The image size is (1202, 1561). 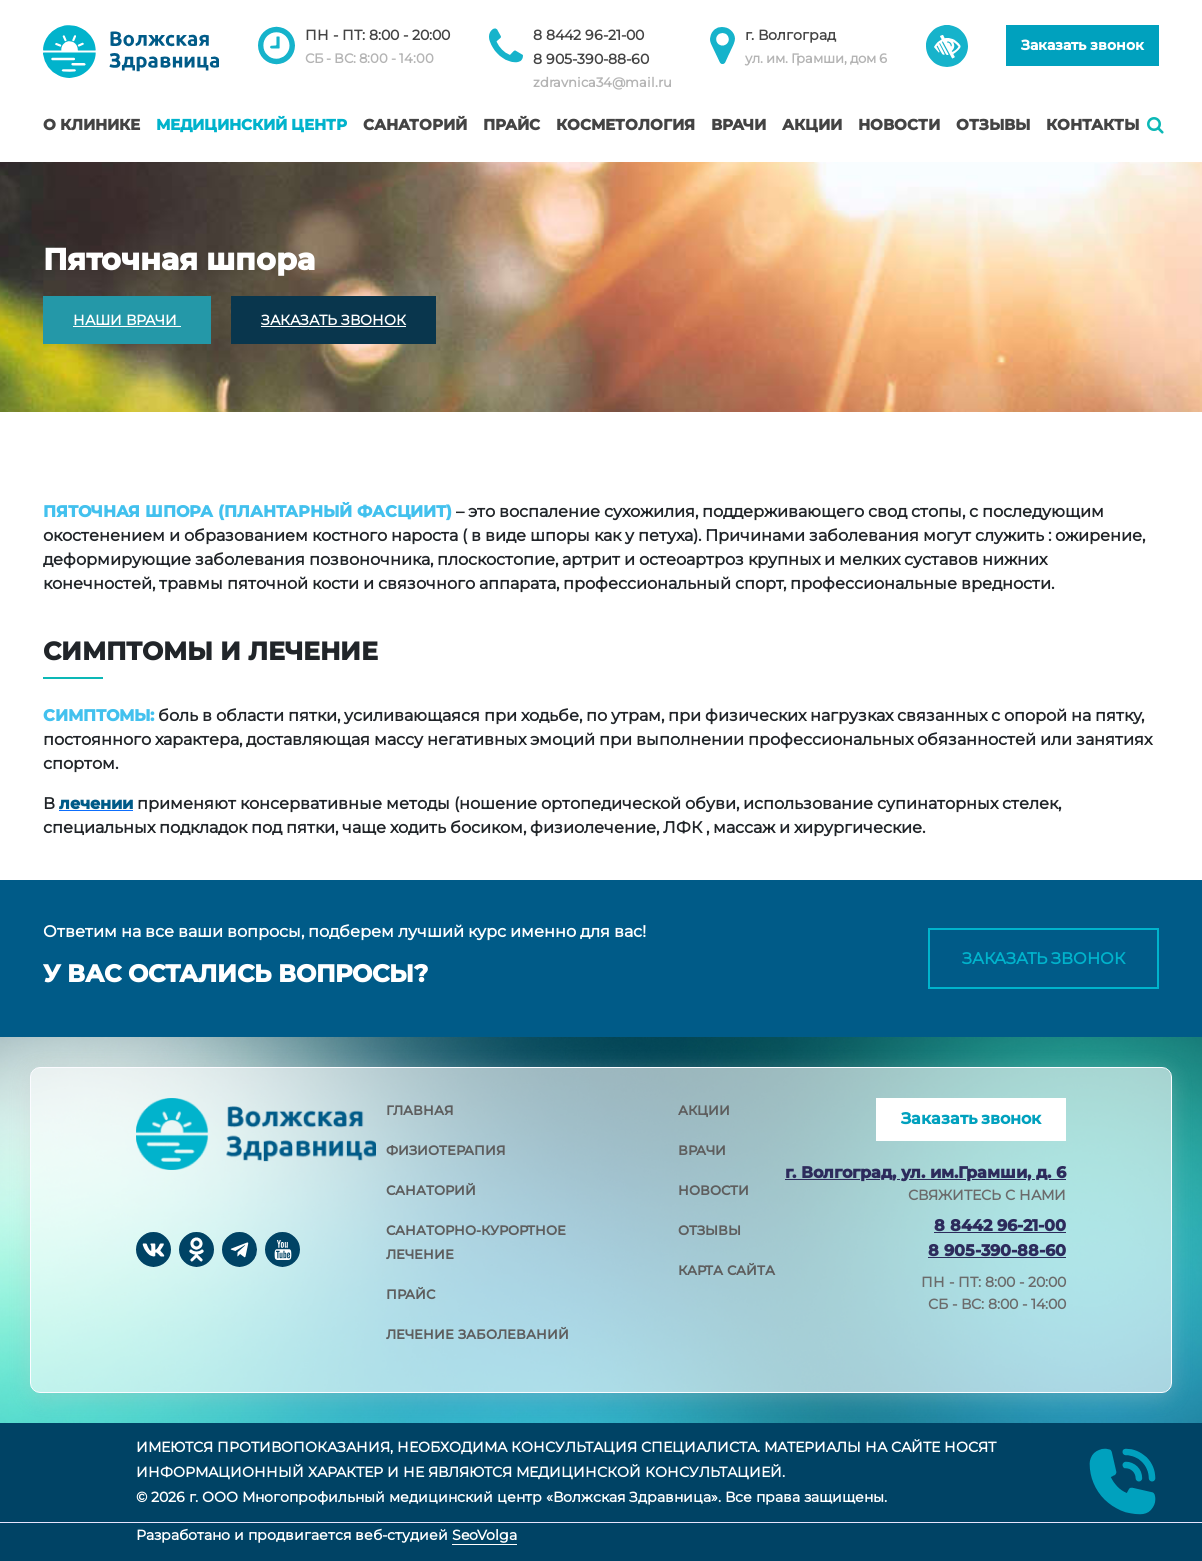 I want to click on 8 8442 96-21-00, so click(x=588, y=35).